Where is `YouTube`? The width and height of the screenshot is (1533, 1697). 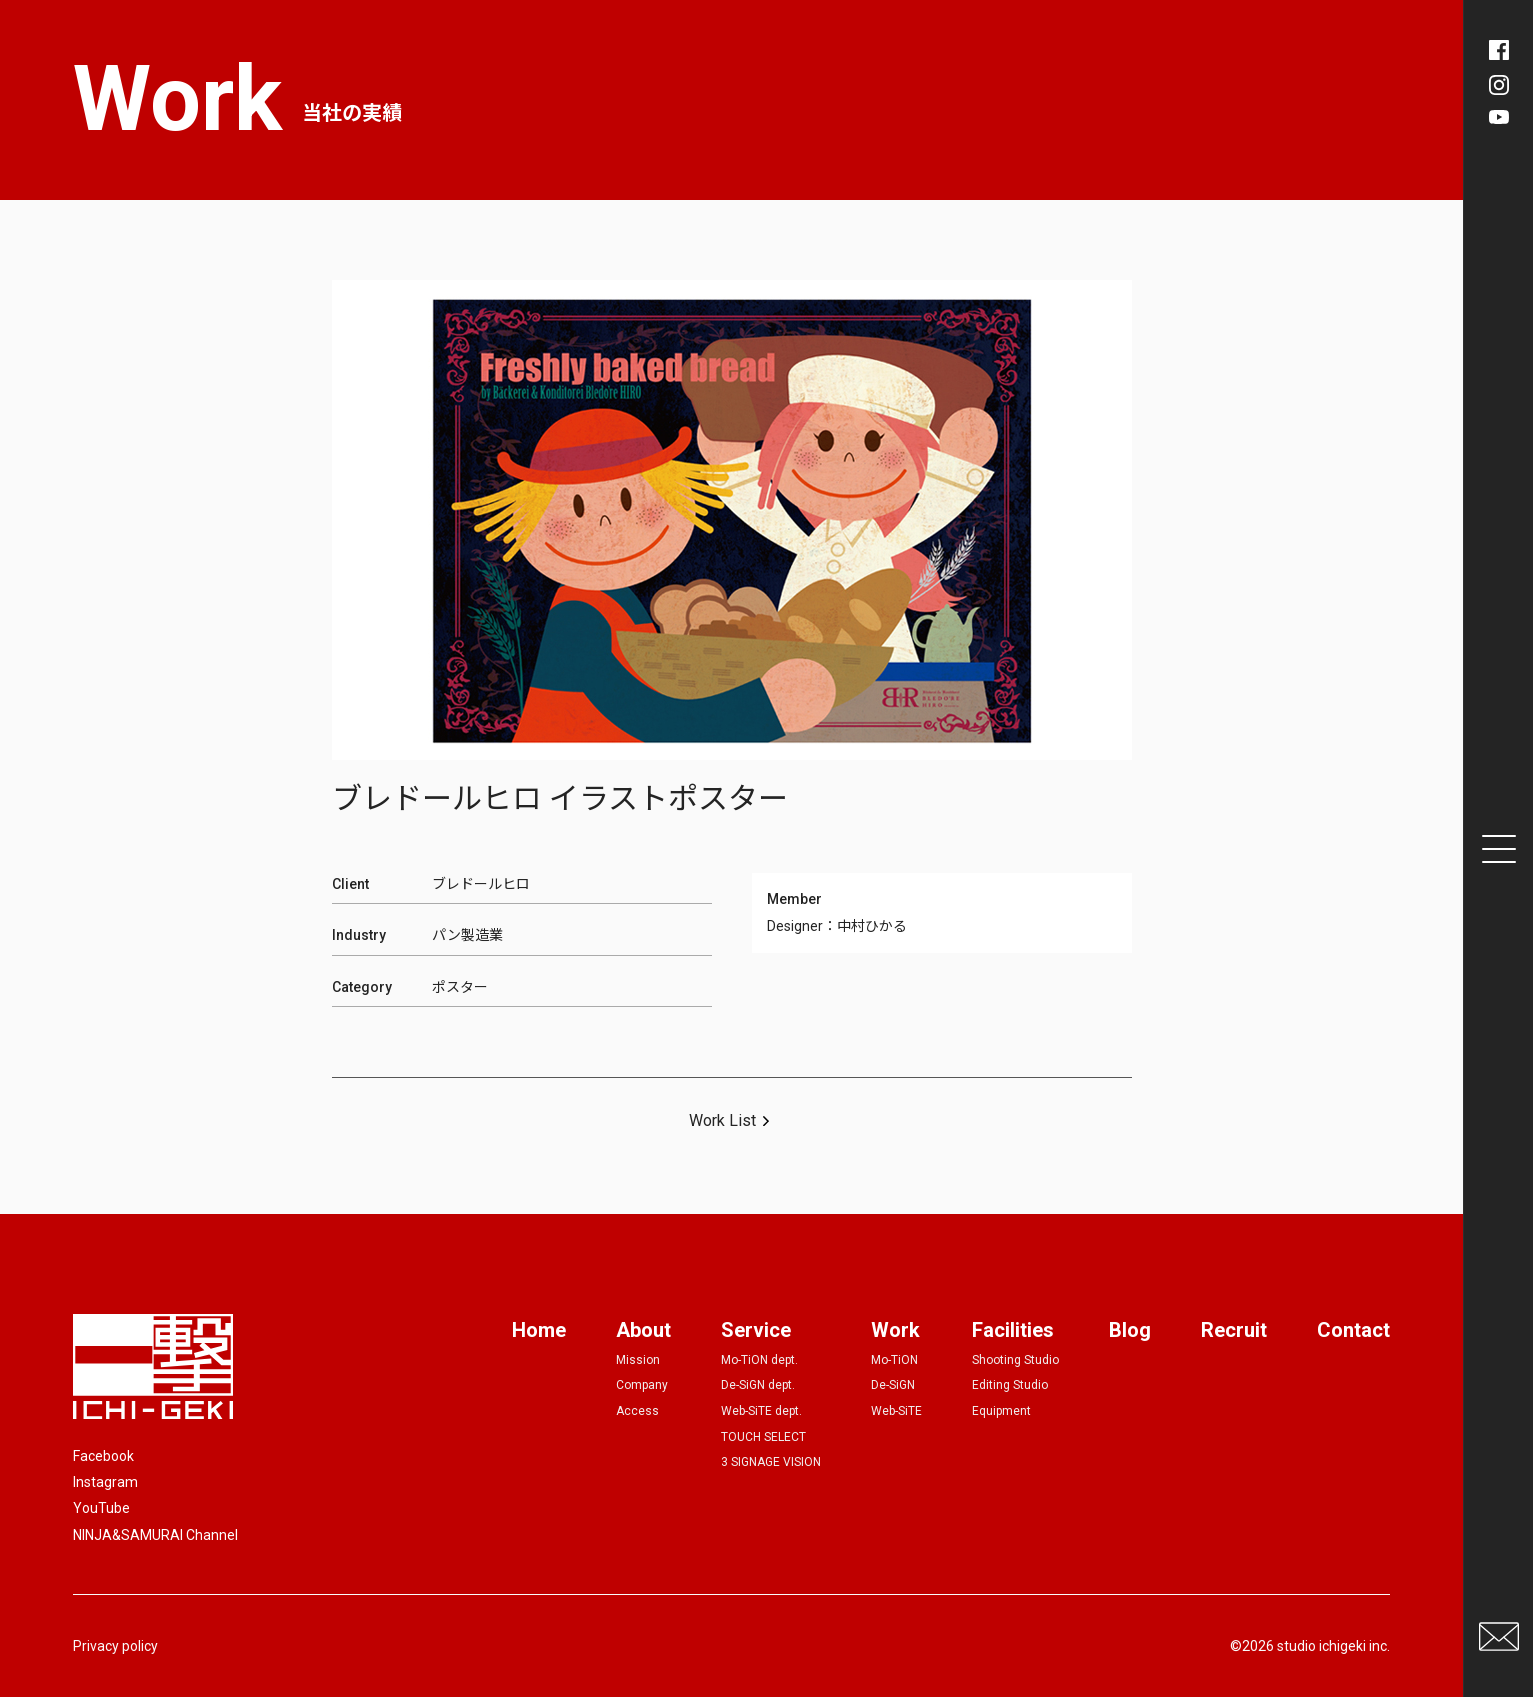
YouTube is located at coordinates (101, 1508).